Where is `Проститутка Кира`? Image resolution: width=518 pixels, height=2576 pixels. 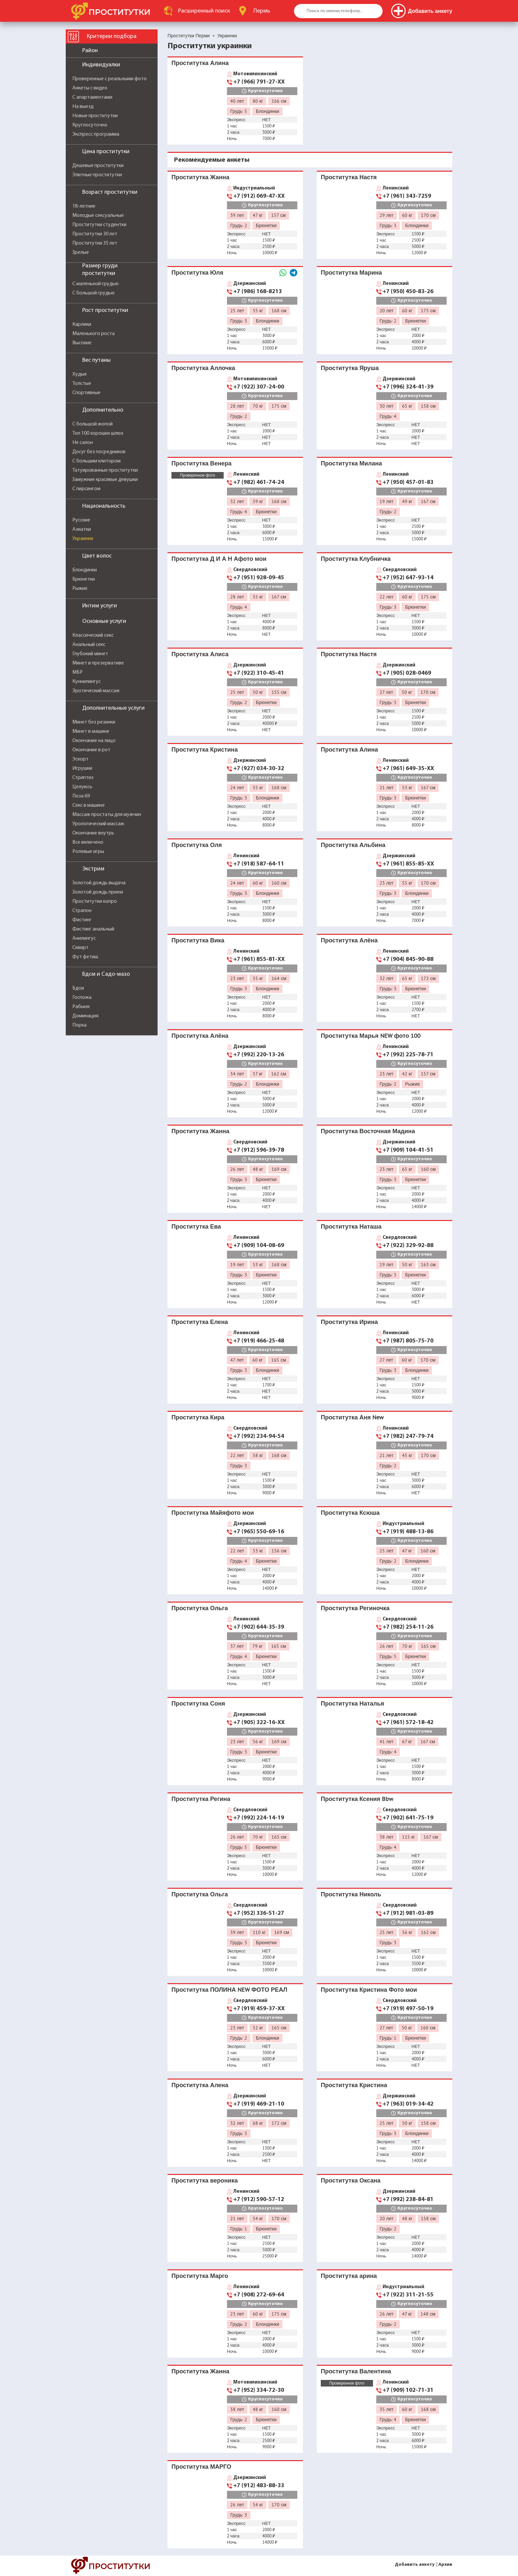 Проститутка Кира is located at coordinates (197, 1417).